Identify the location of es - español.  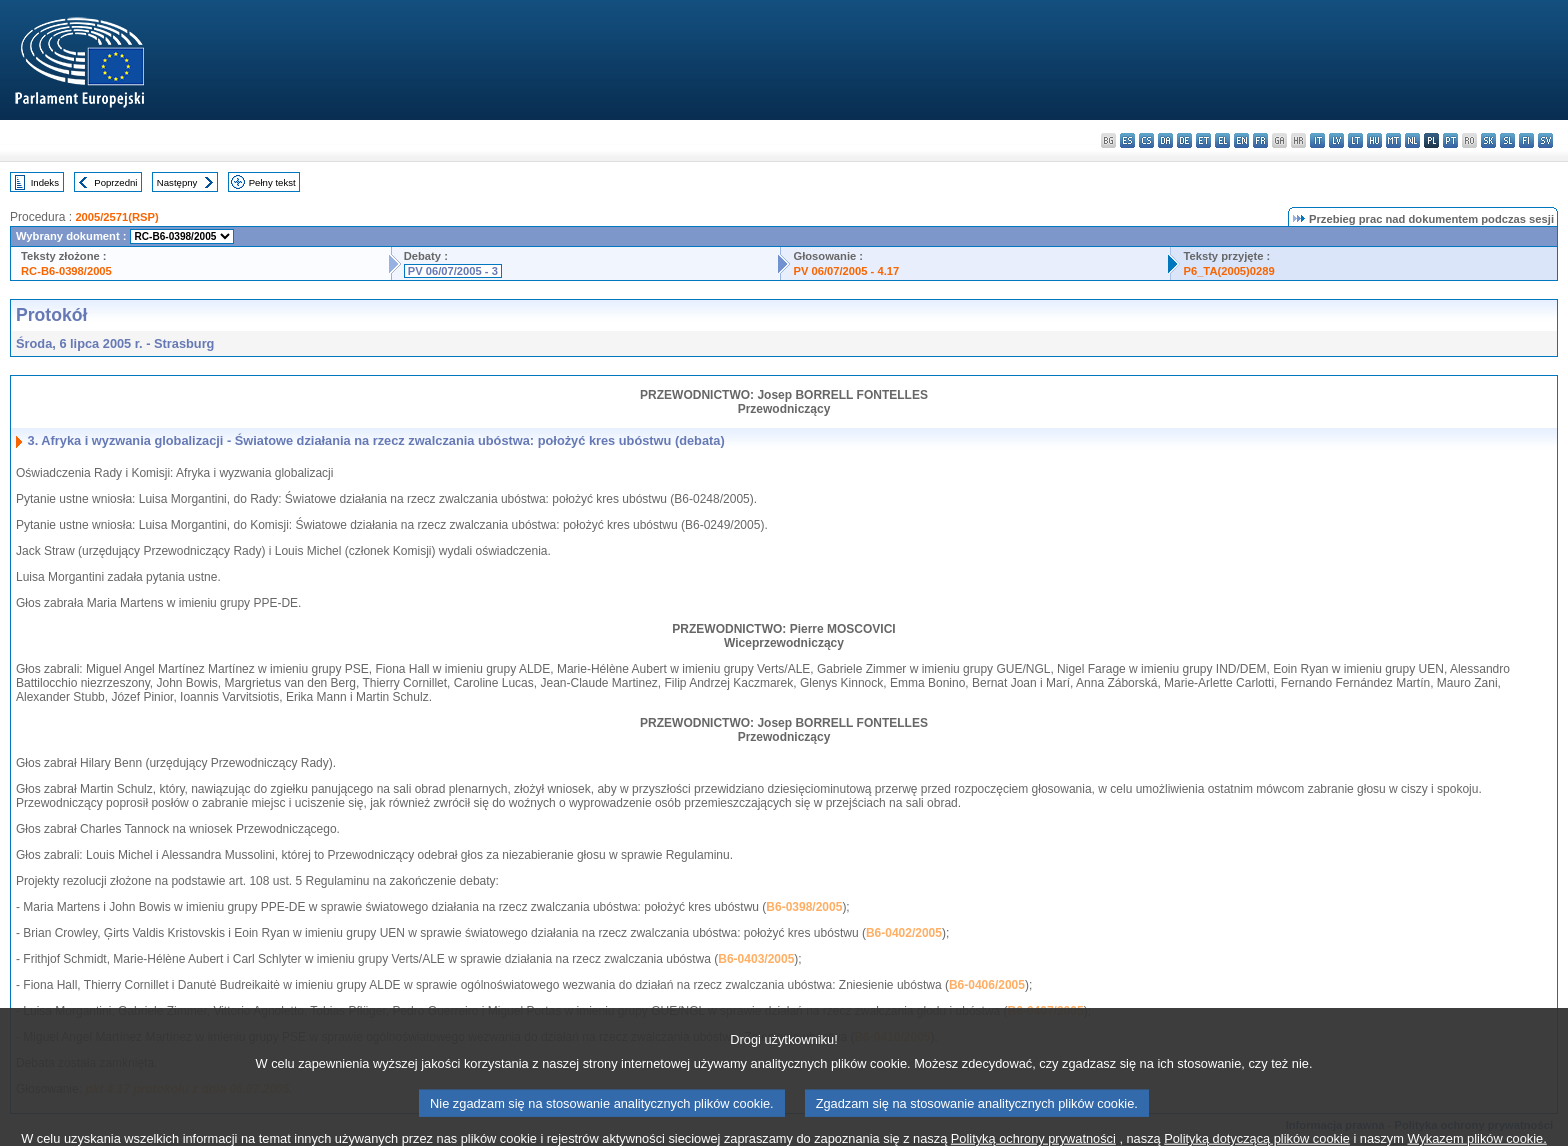
(1127, 140).